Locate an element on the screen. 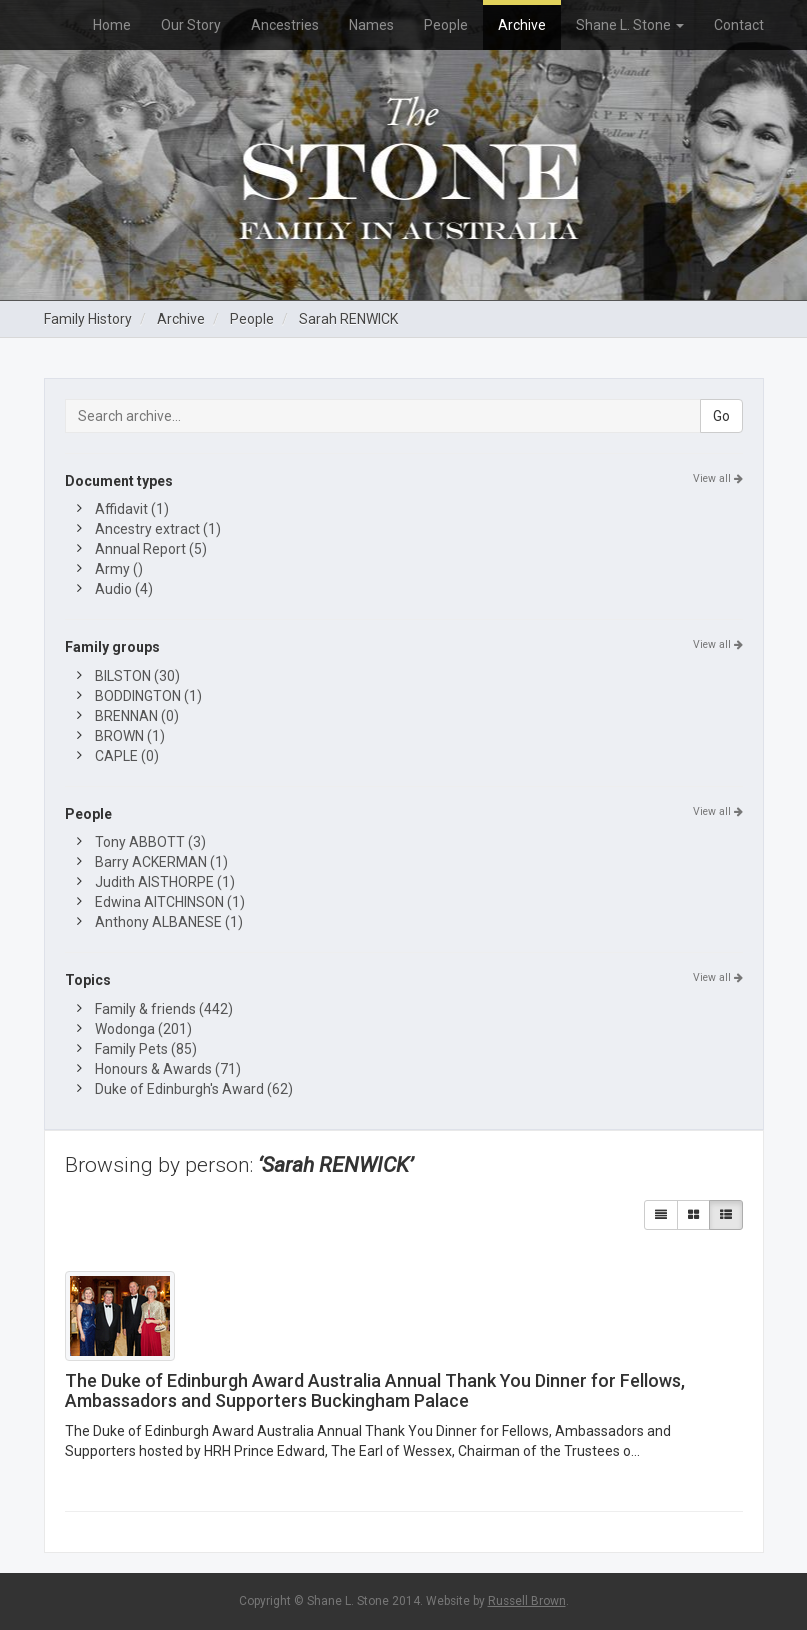 The width and height of the screenshot is (807, 1630). Barry ACKERMAN (1) is located at coordinates (161, 862).